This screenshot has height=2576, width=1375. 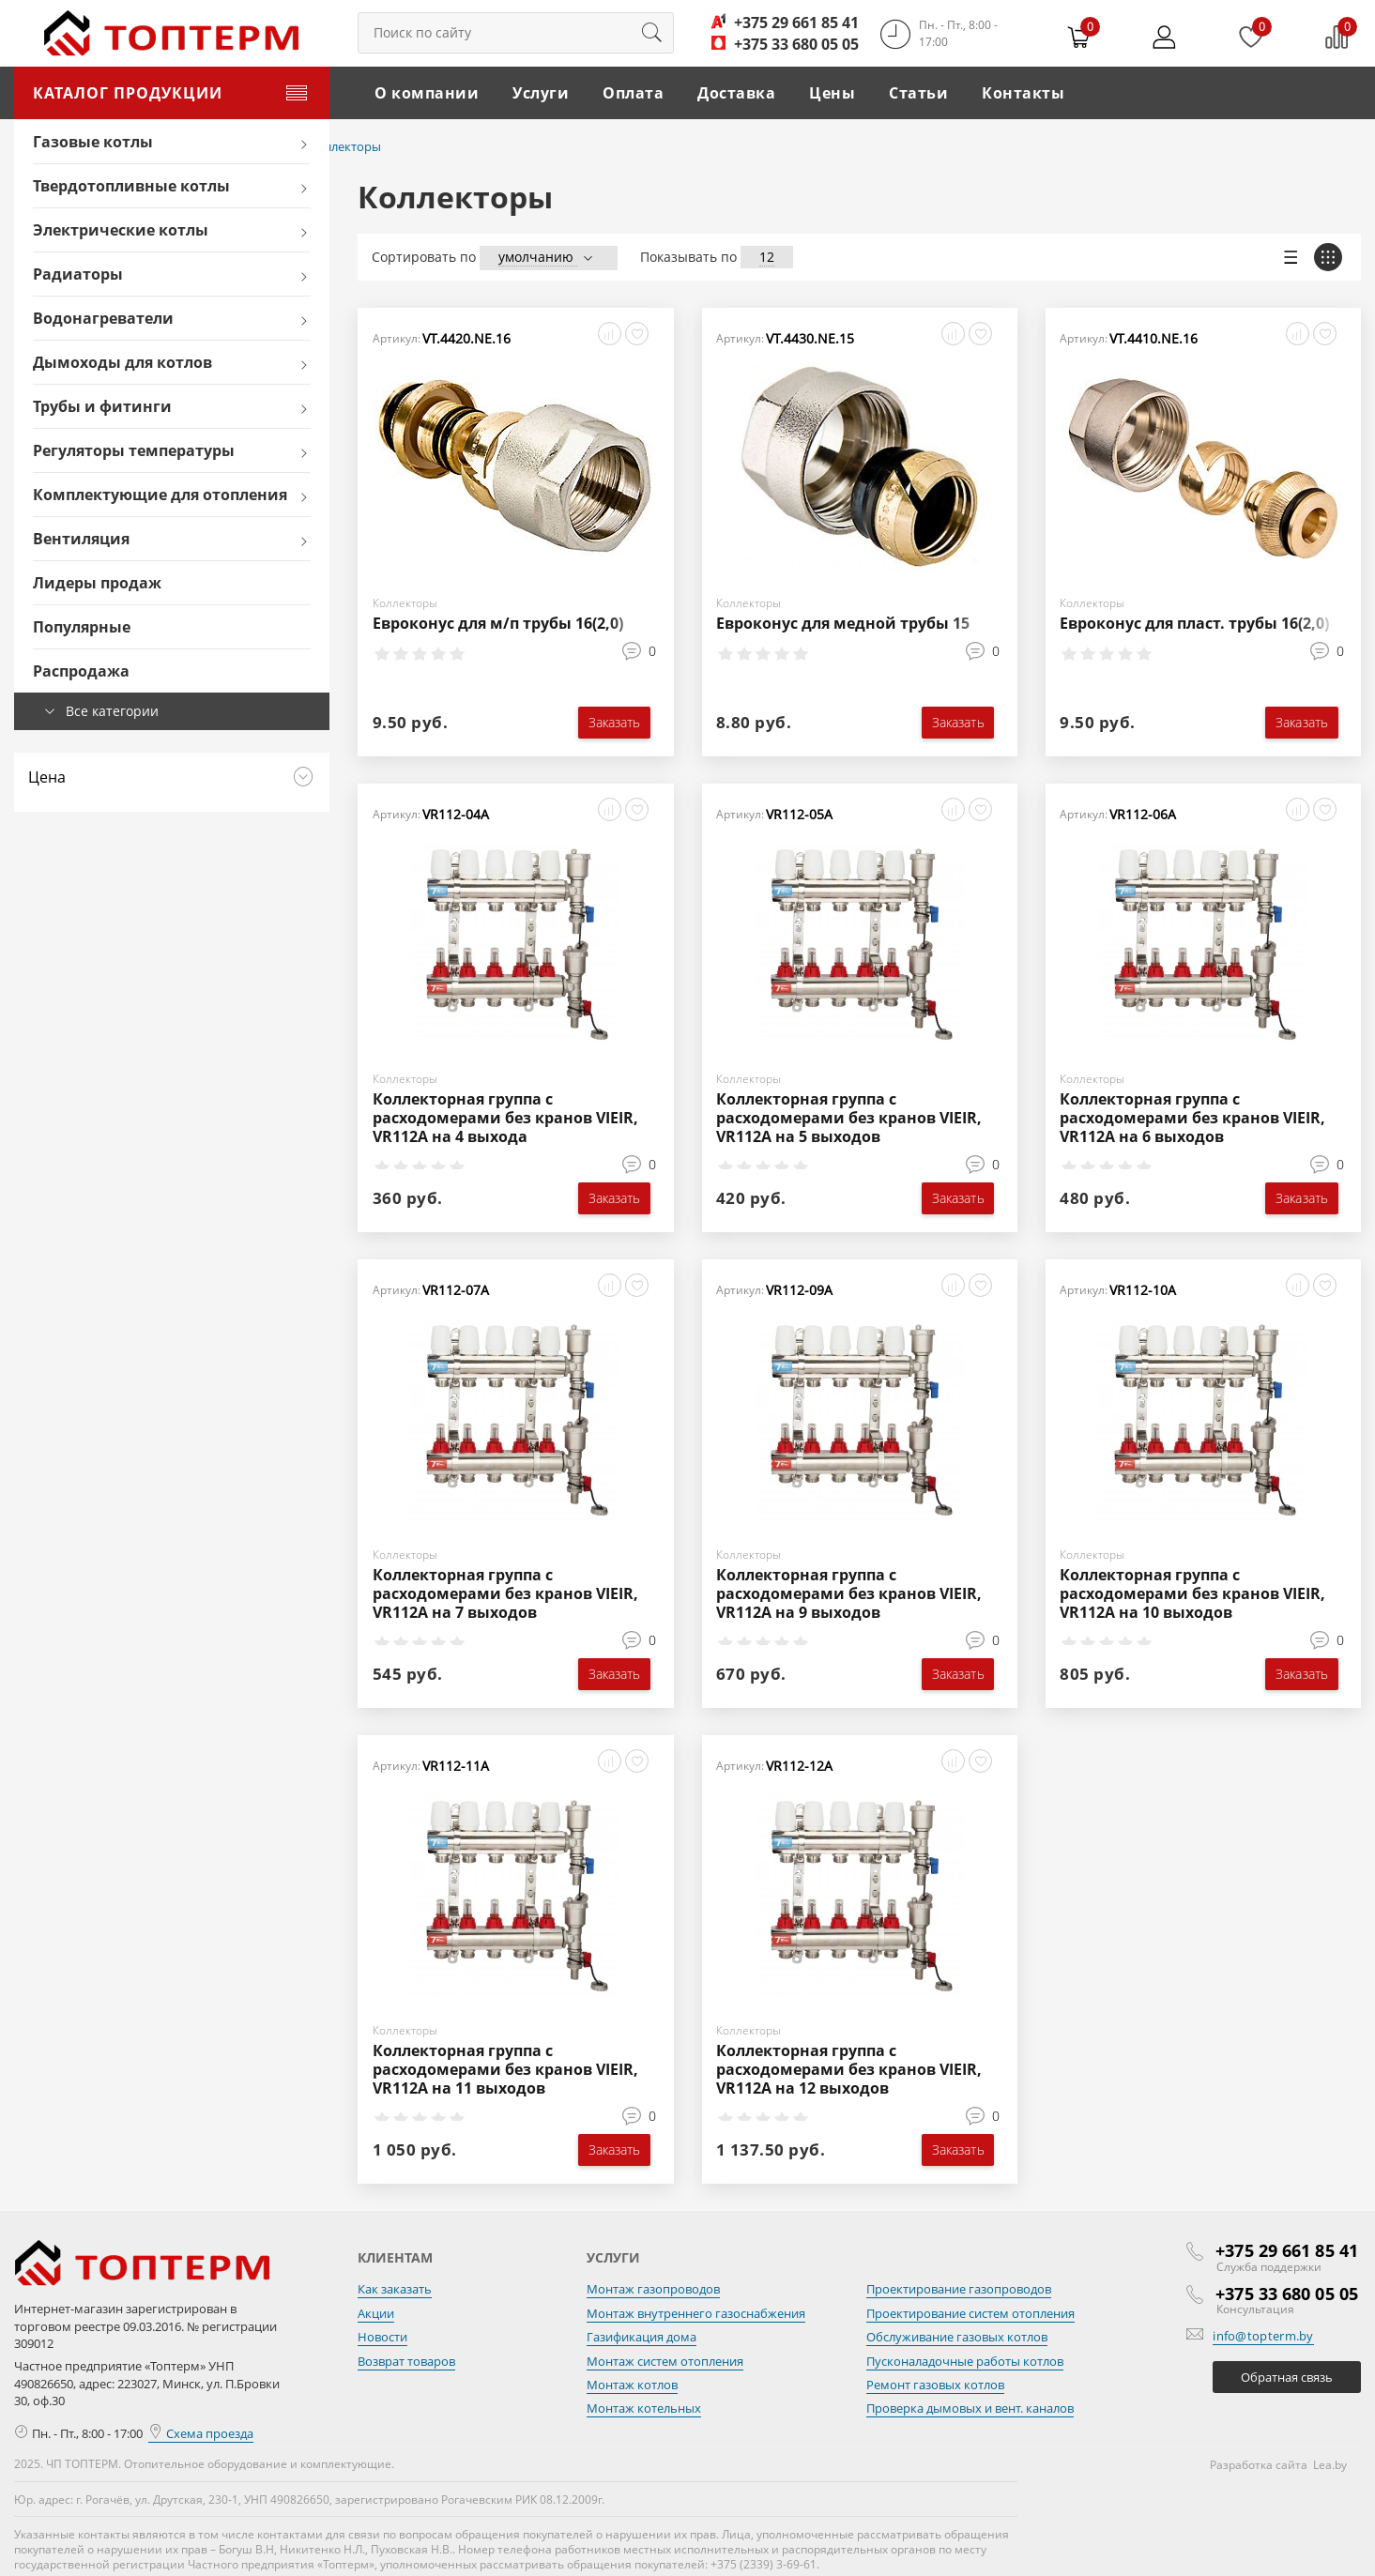 I want to click on Твердотопливные котлы, so click(x=131, y=185).